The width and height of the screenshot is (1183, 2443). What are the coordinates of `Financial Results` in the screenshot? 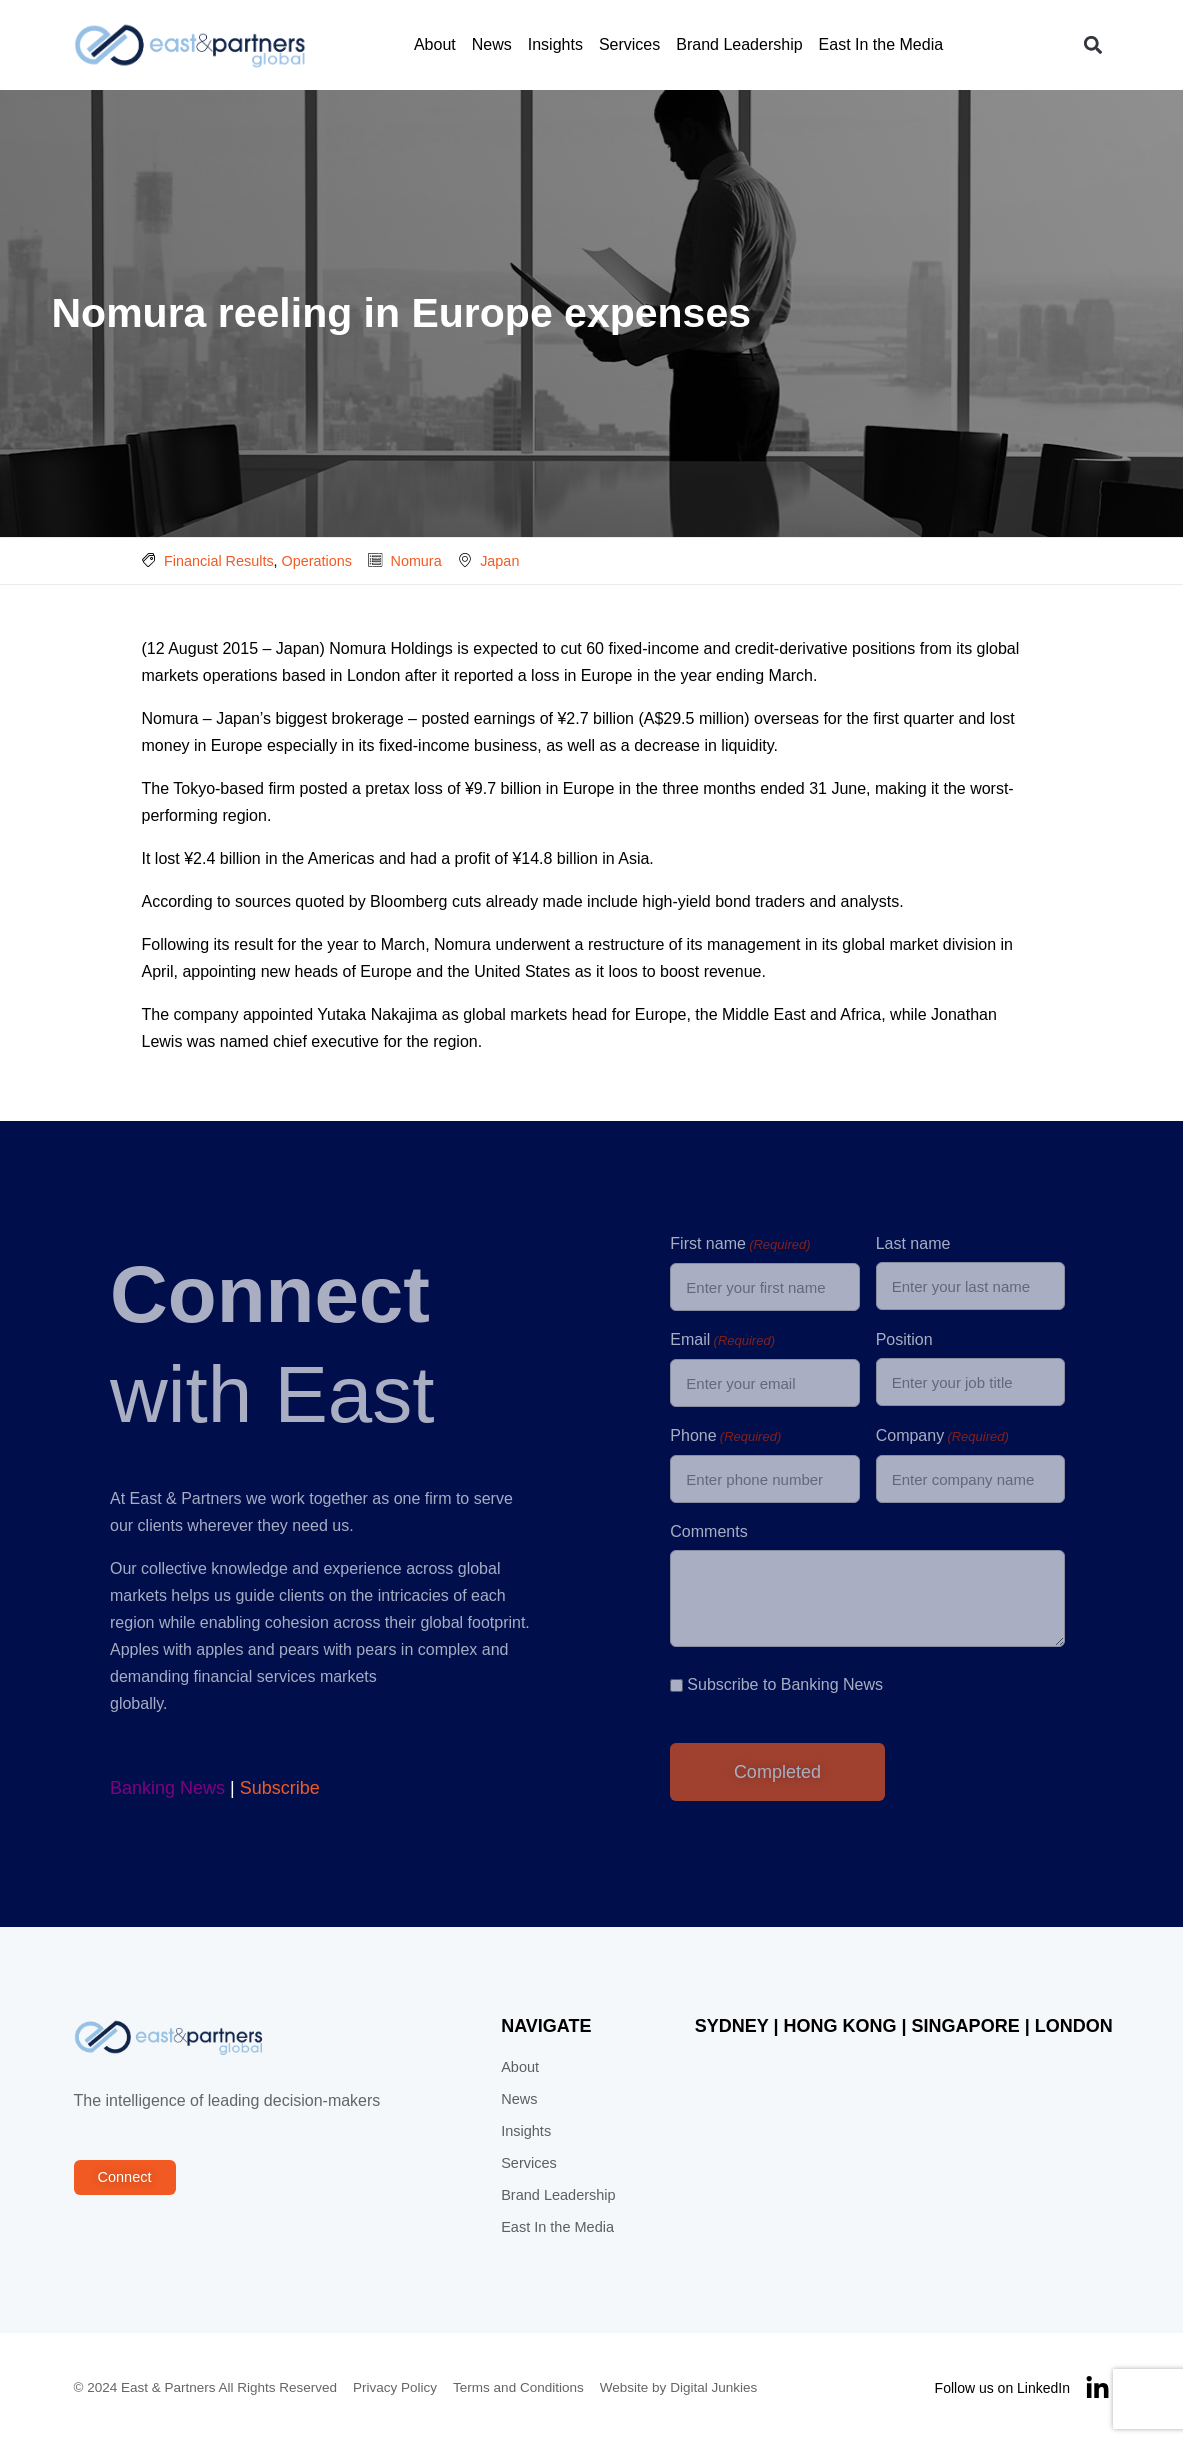 It's located at (219, 561).